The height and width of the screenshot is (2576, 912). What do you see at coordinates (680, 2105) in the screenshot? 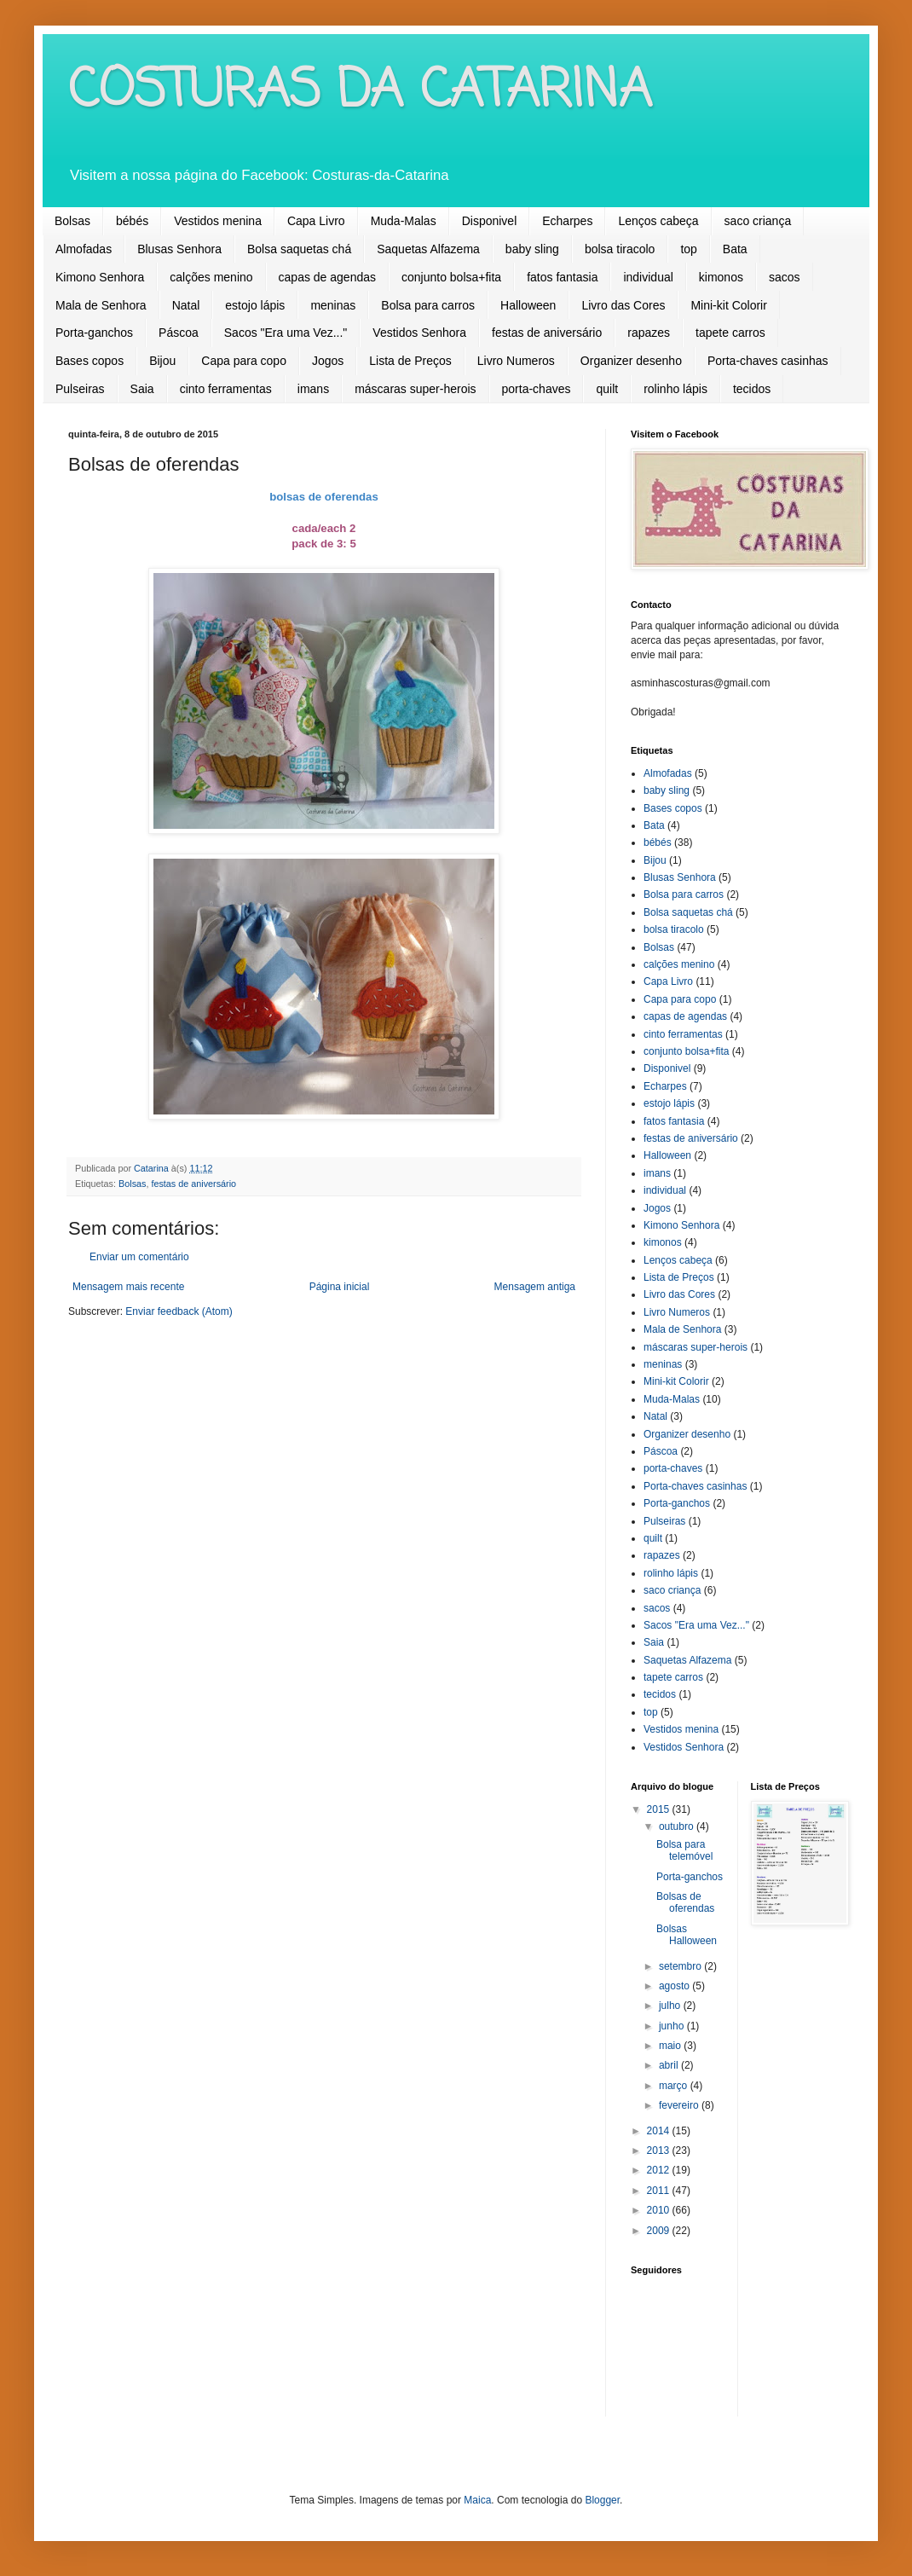
I see `fevereiro` at bounding box center [680, 2105].